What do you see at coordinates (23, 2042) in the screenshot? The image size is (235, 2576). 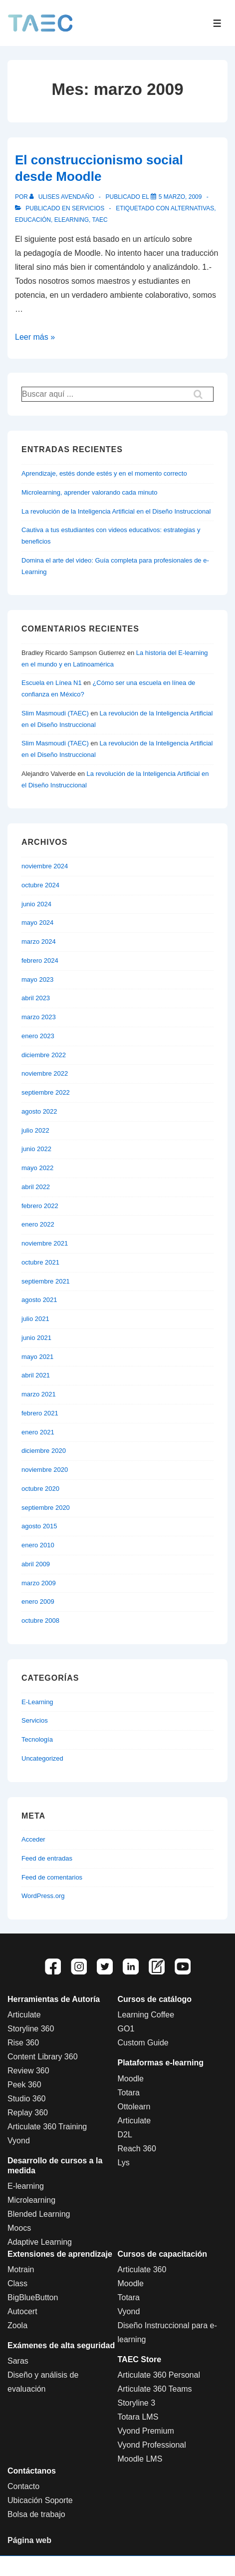 I see `Rise 360` at bounding box center [23, 2042].